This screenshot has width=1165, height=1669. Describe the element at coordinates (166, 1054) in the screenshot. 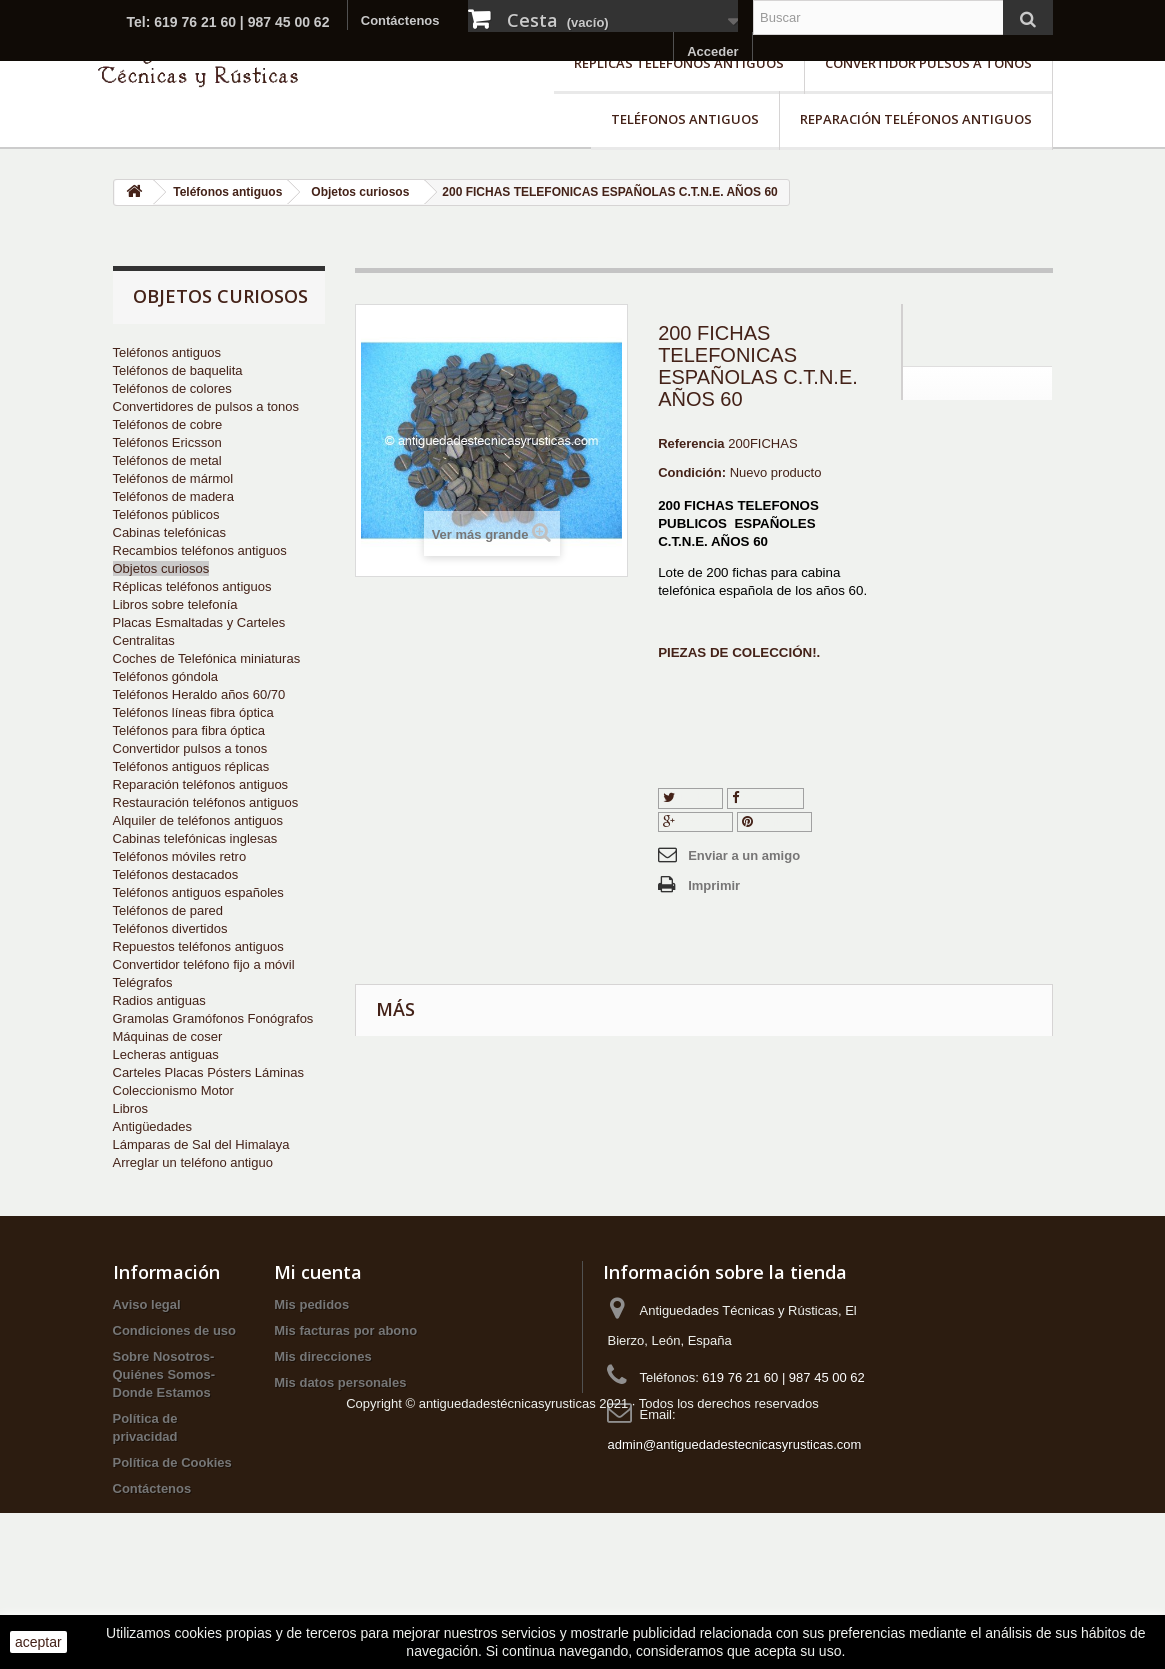

I see `Lecheras antiguas` at that location.